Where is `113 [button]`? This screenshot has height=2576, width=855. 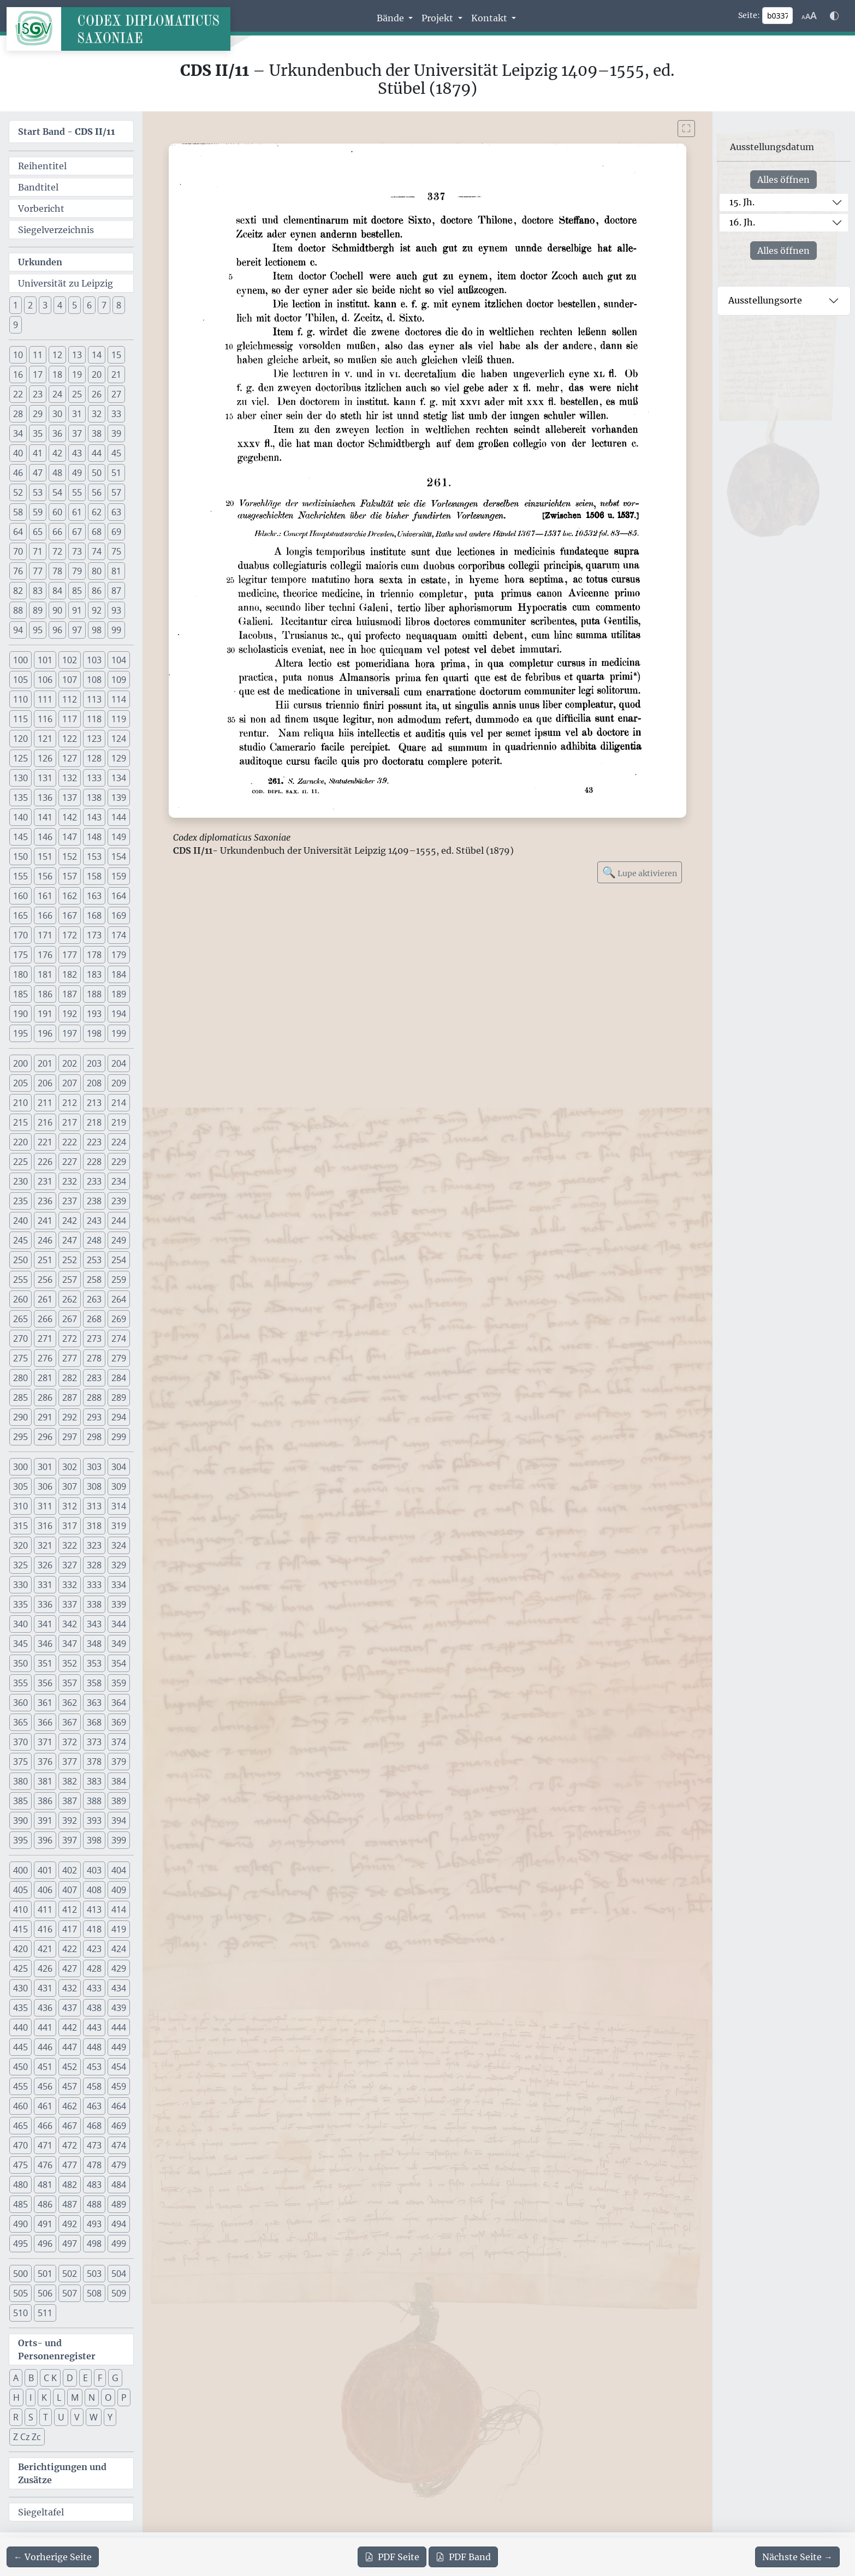 113 [button] is located at coordinates (94, 699).